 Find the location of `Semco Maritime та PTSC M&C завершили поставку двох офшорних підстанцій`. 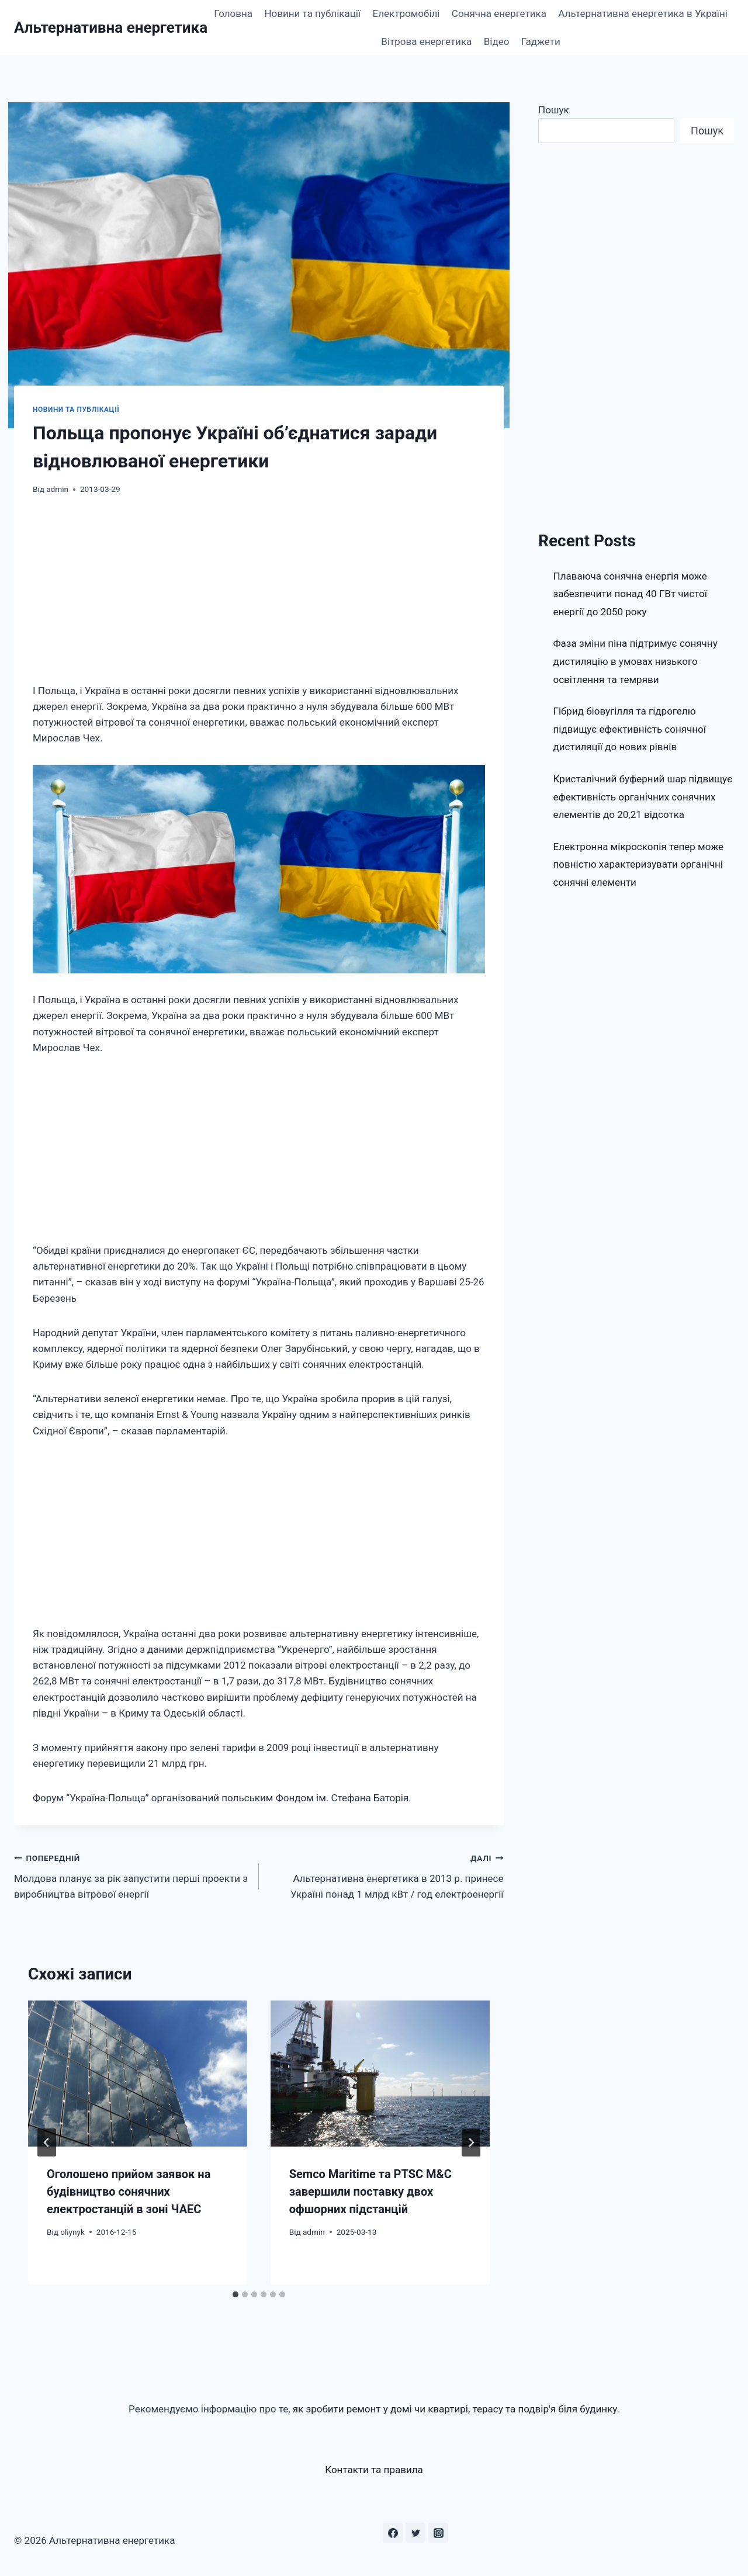

Semco Maritime та PTSC M&C завершили поставку двох офшорних підстанцій is located at coordinates (370, 2191).